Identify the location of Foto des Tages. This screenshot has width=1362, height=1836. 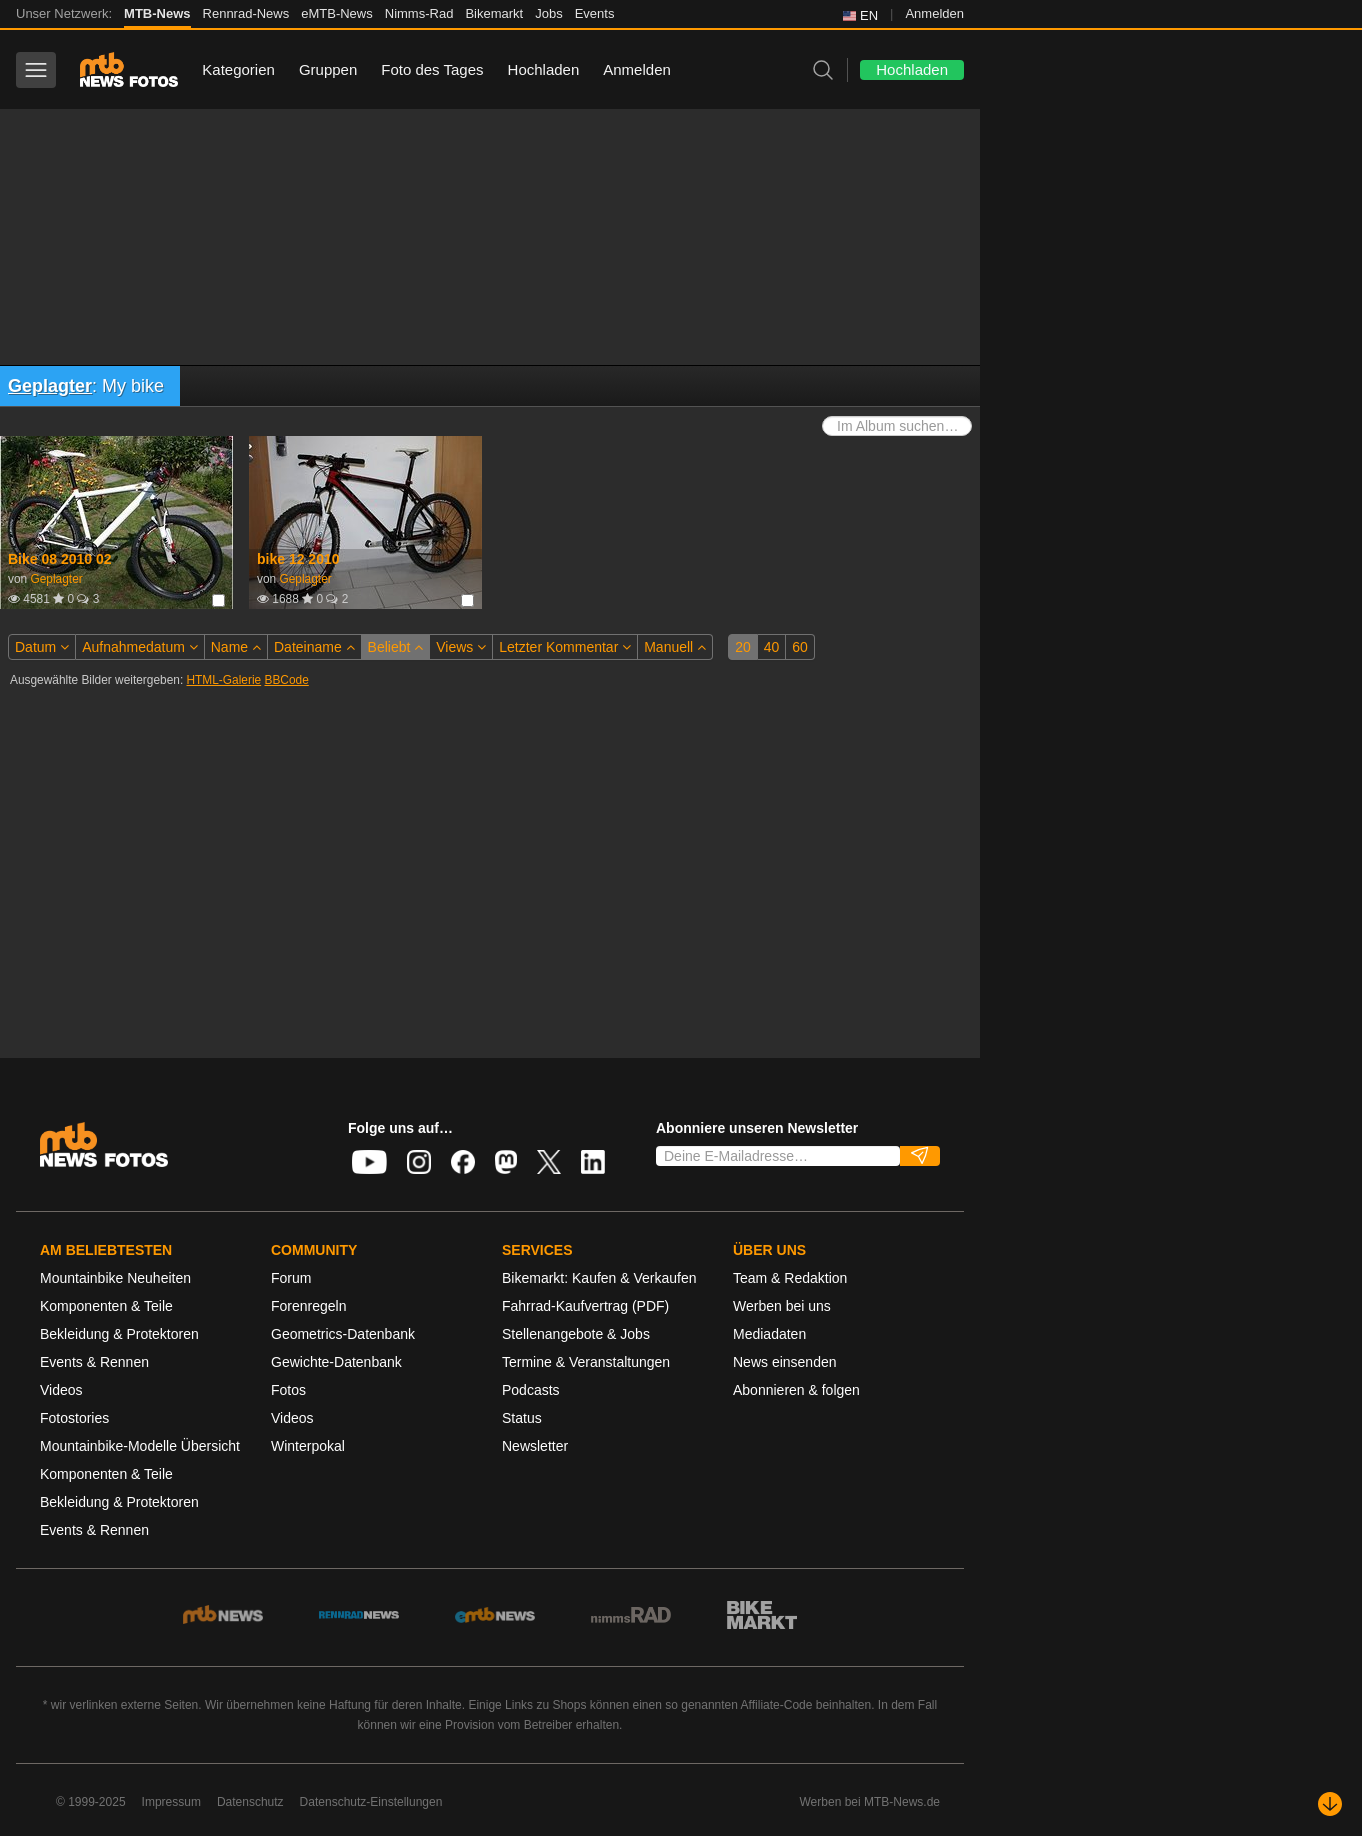
(432, 69).